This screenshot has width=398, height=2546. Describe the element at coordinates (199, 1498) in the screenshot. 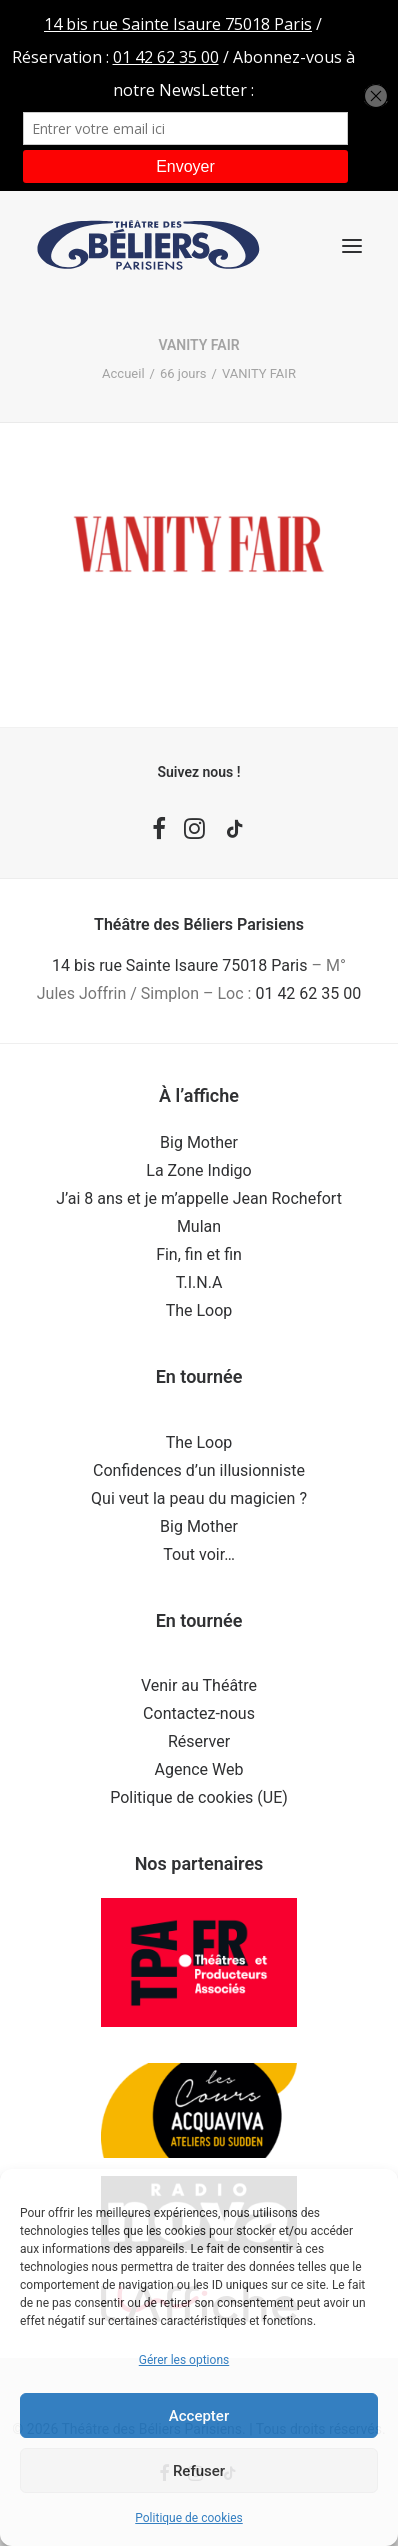

I see `Qui veut la peau du magicien ?` at that location.